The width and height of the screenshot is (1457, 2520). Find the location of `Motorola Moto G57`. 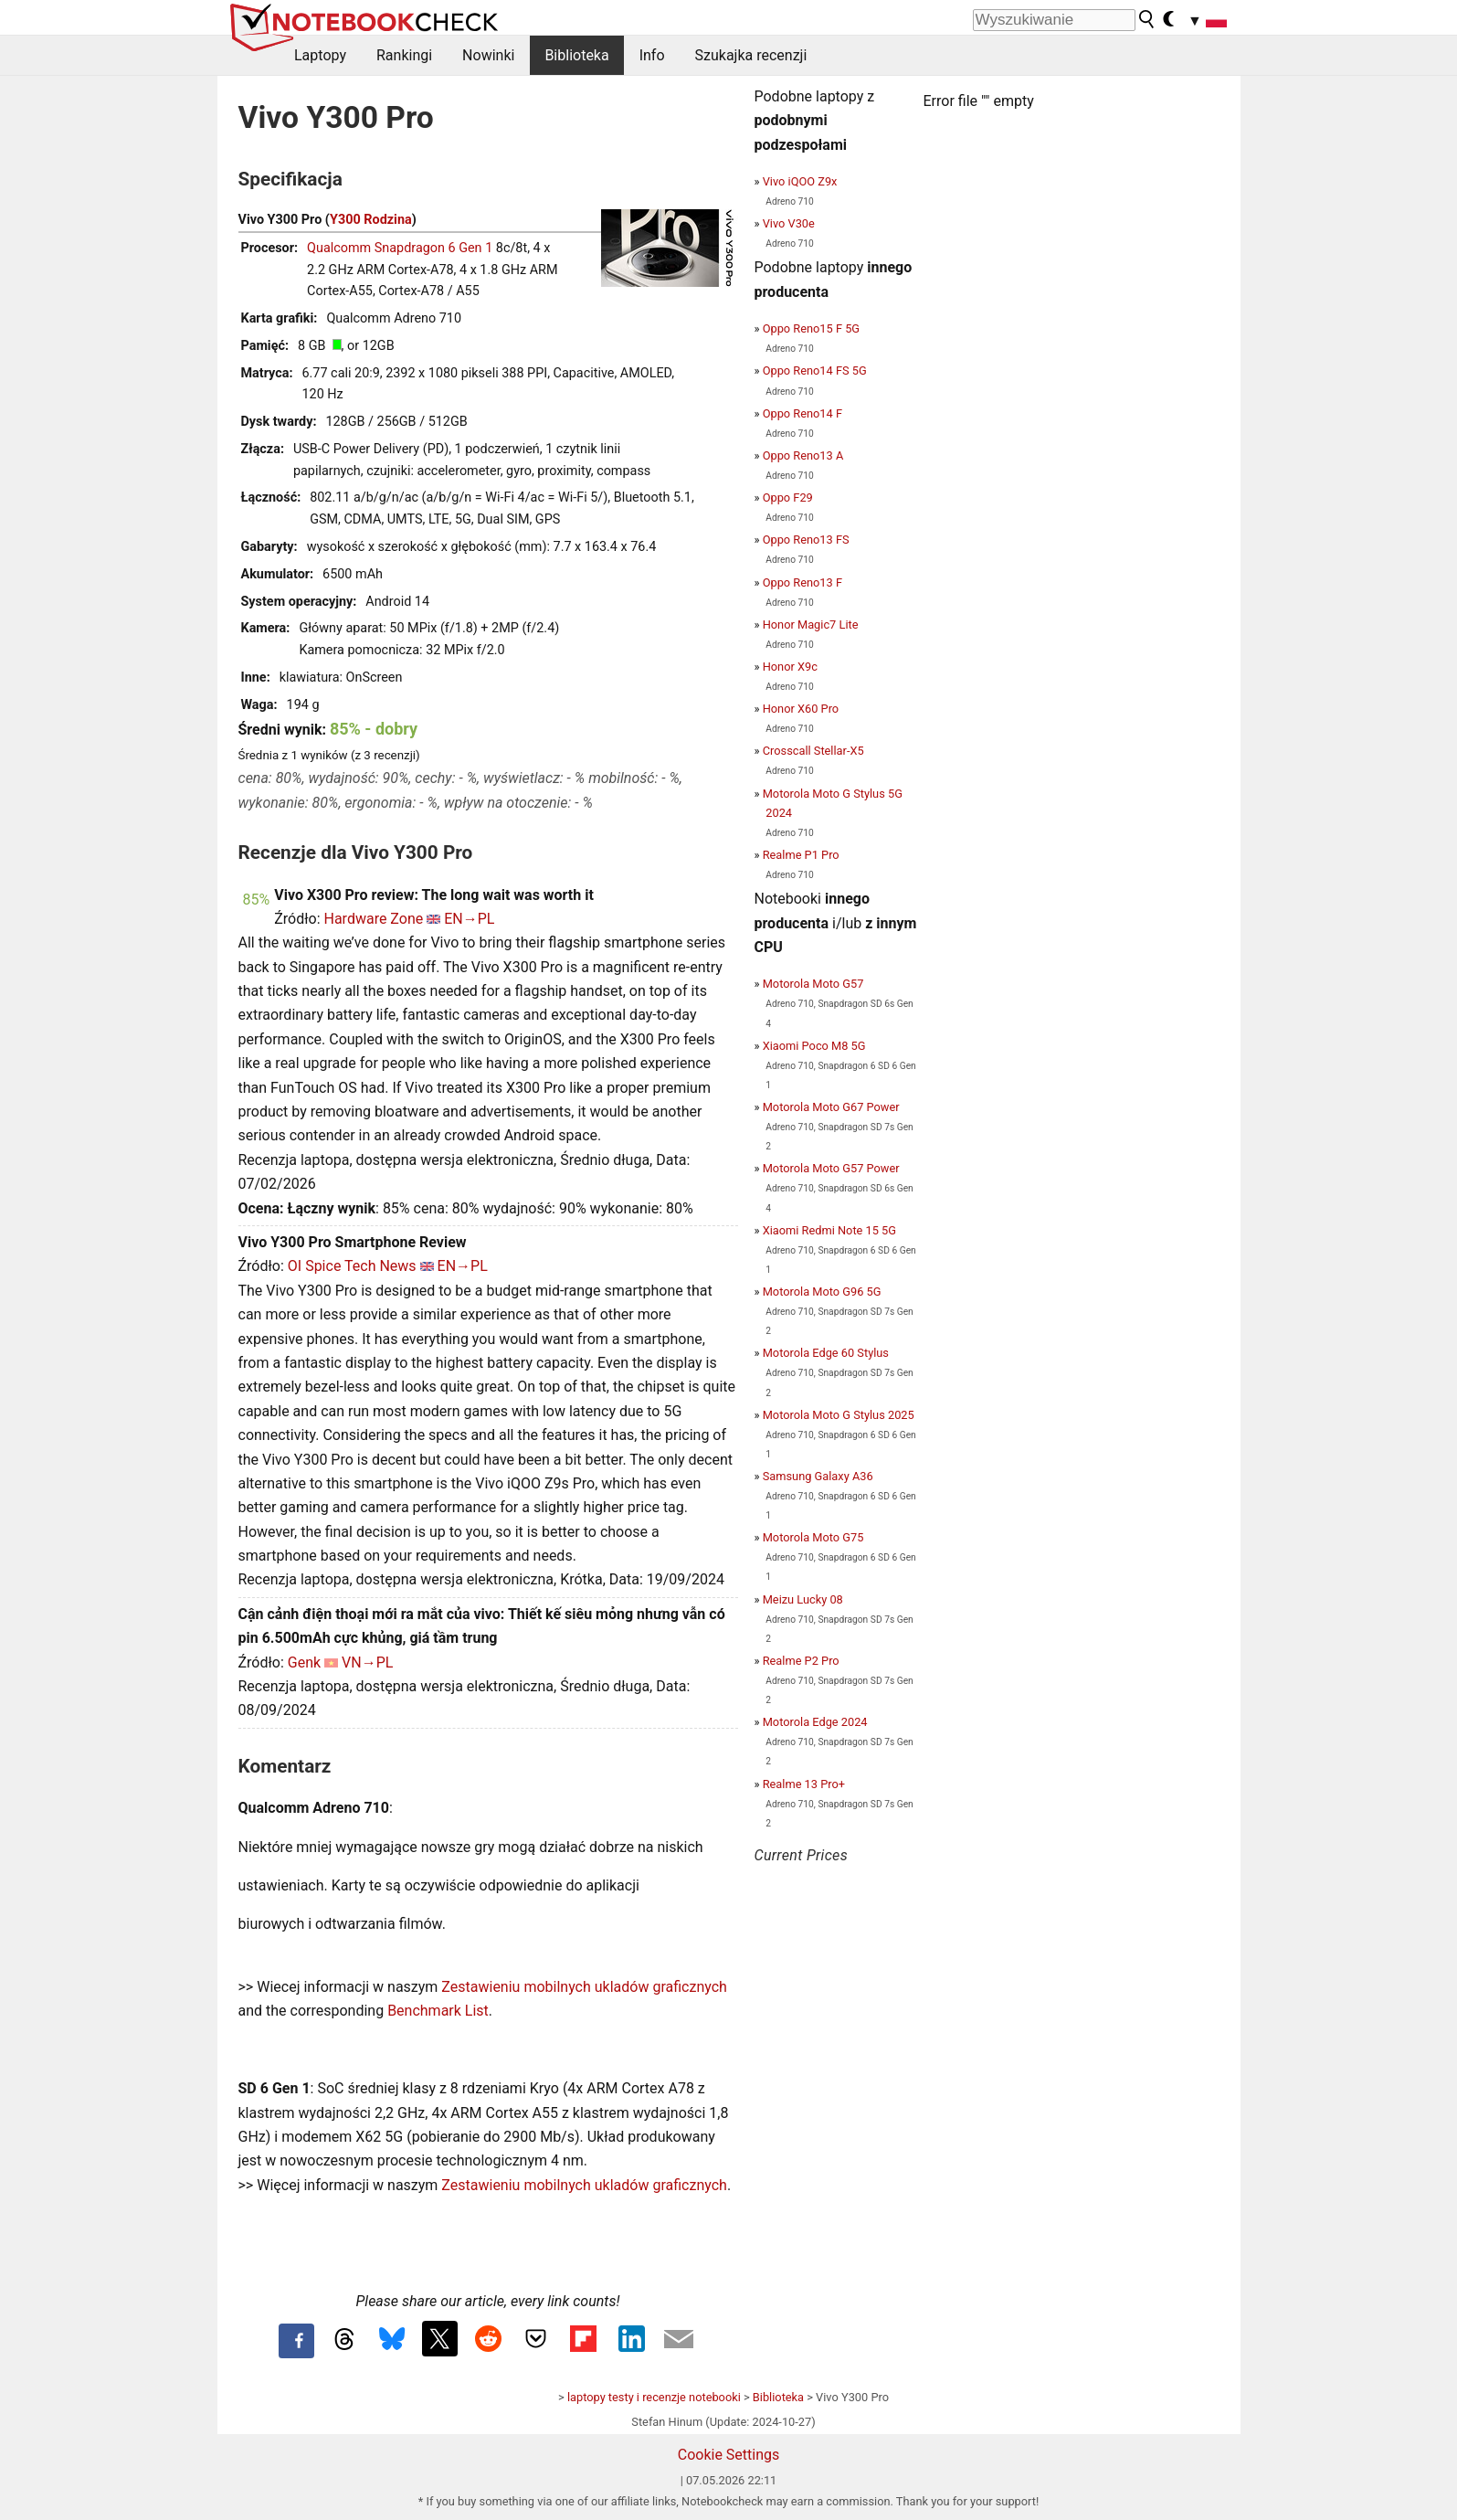

Motorola Moto G57 is located at coordinates (813, 983).